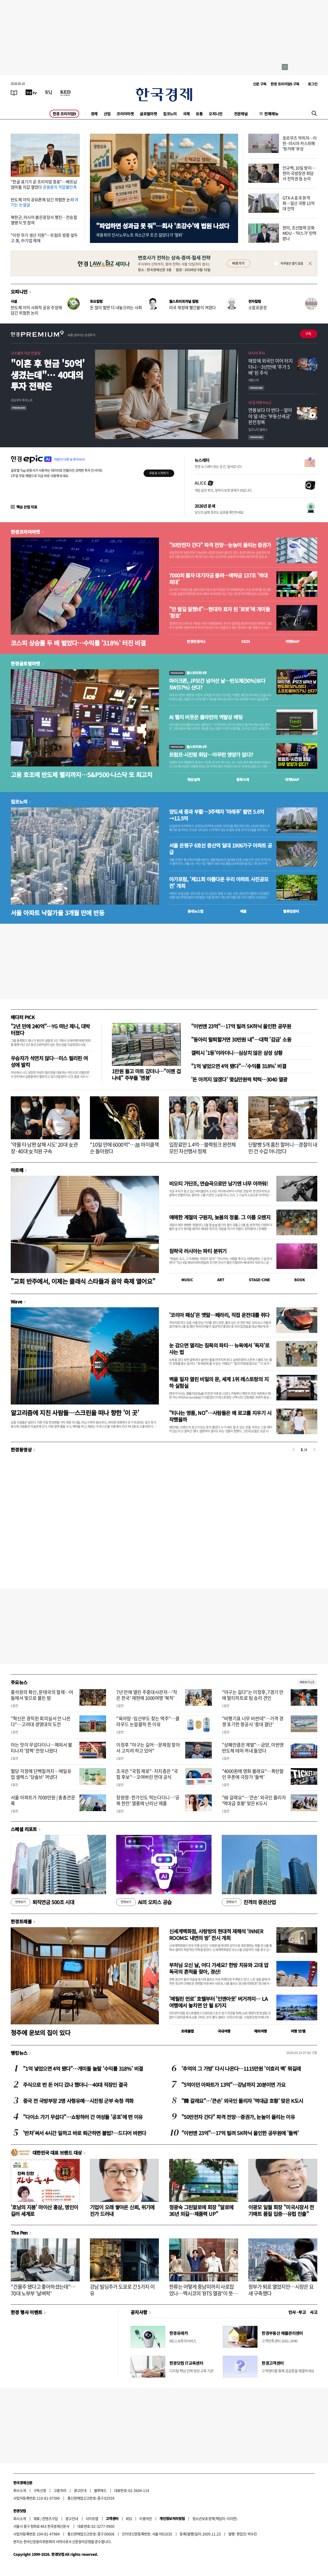 Image resolution: width=328 pixels, height=2576 pixels. I want to click on 비오티 가단조, 연습곡으로만 남기엔 너무 아까워!, so click(218, 1183).